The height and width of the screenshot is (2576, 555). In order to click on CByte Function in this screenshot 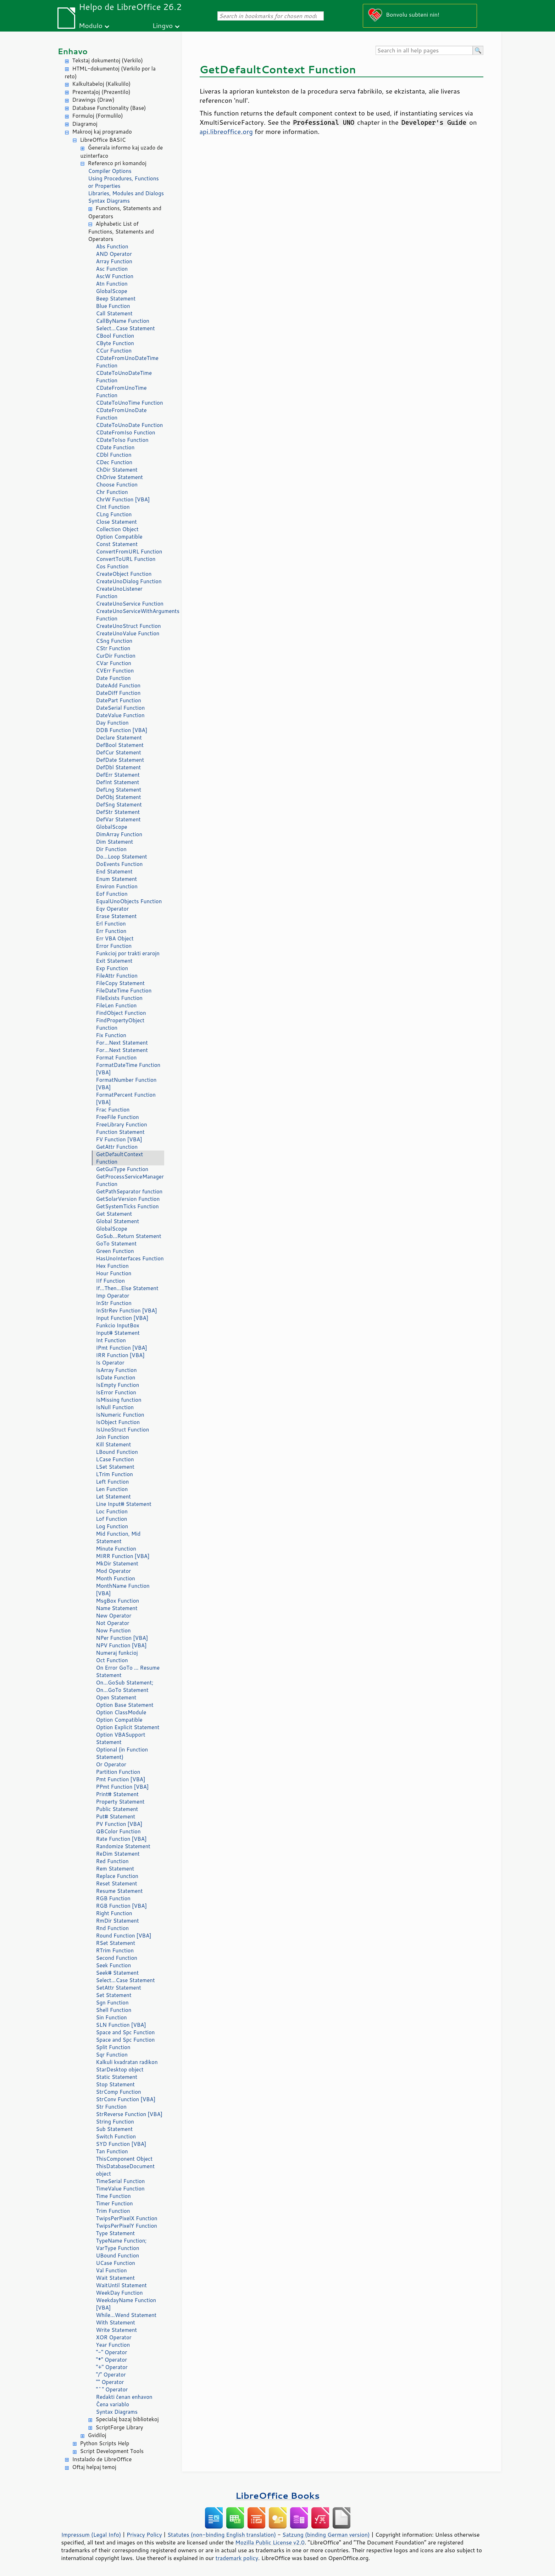, I will do `click(115, 343)`.